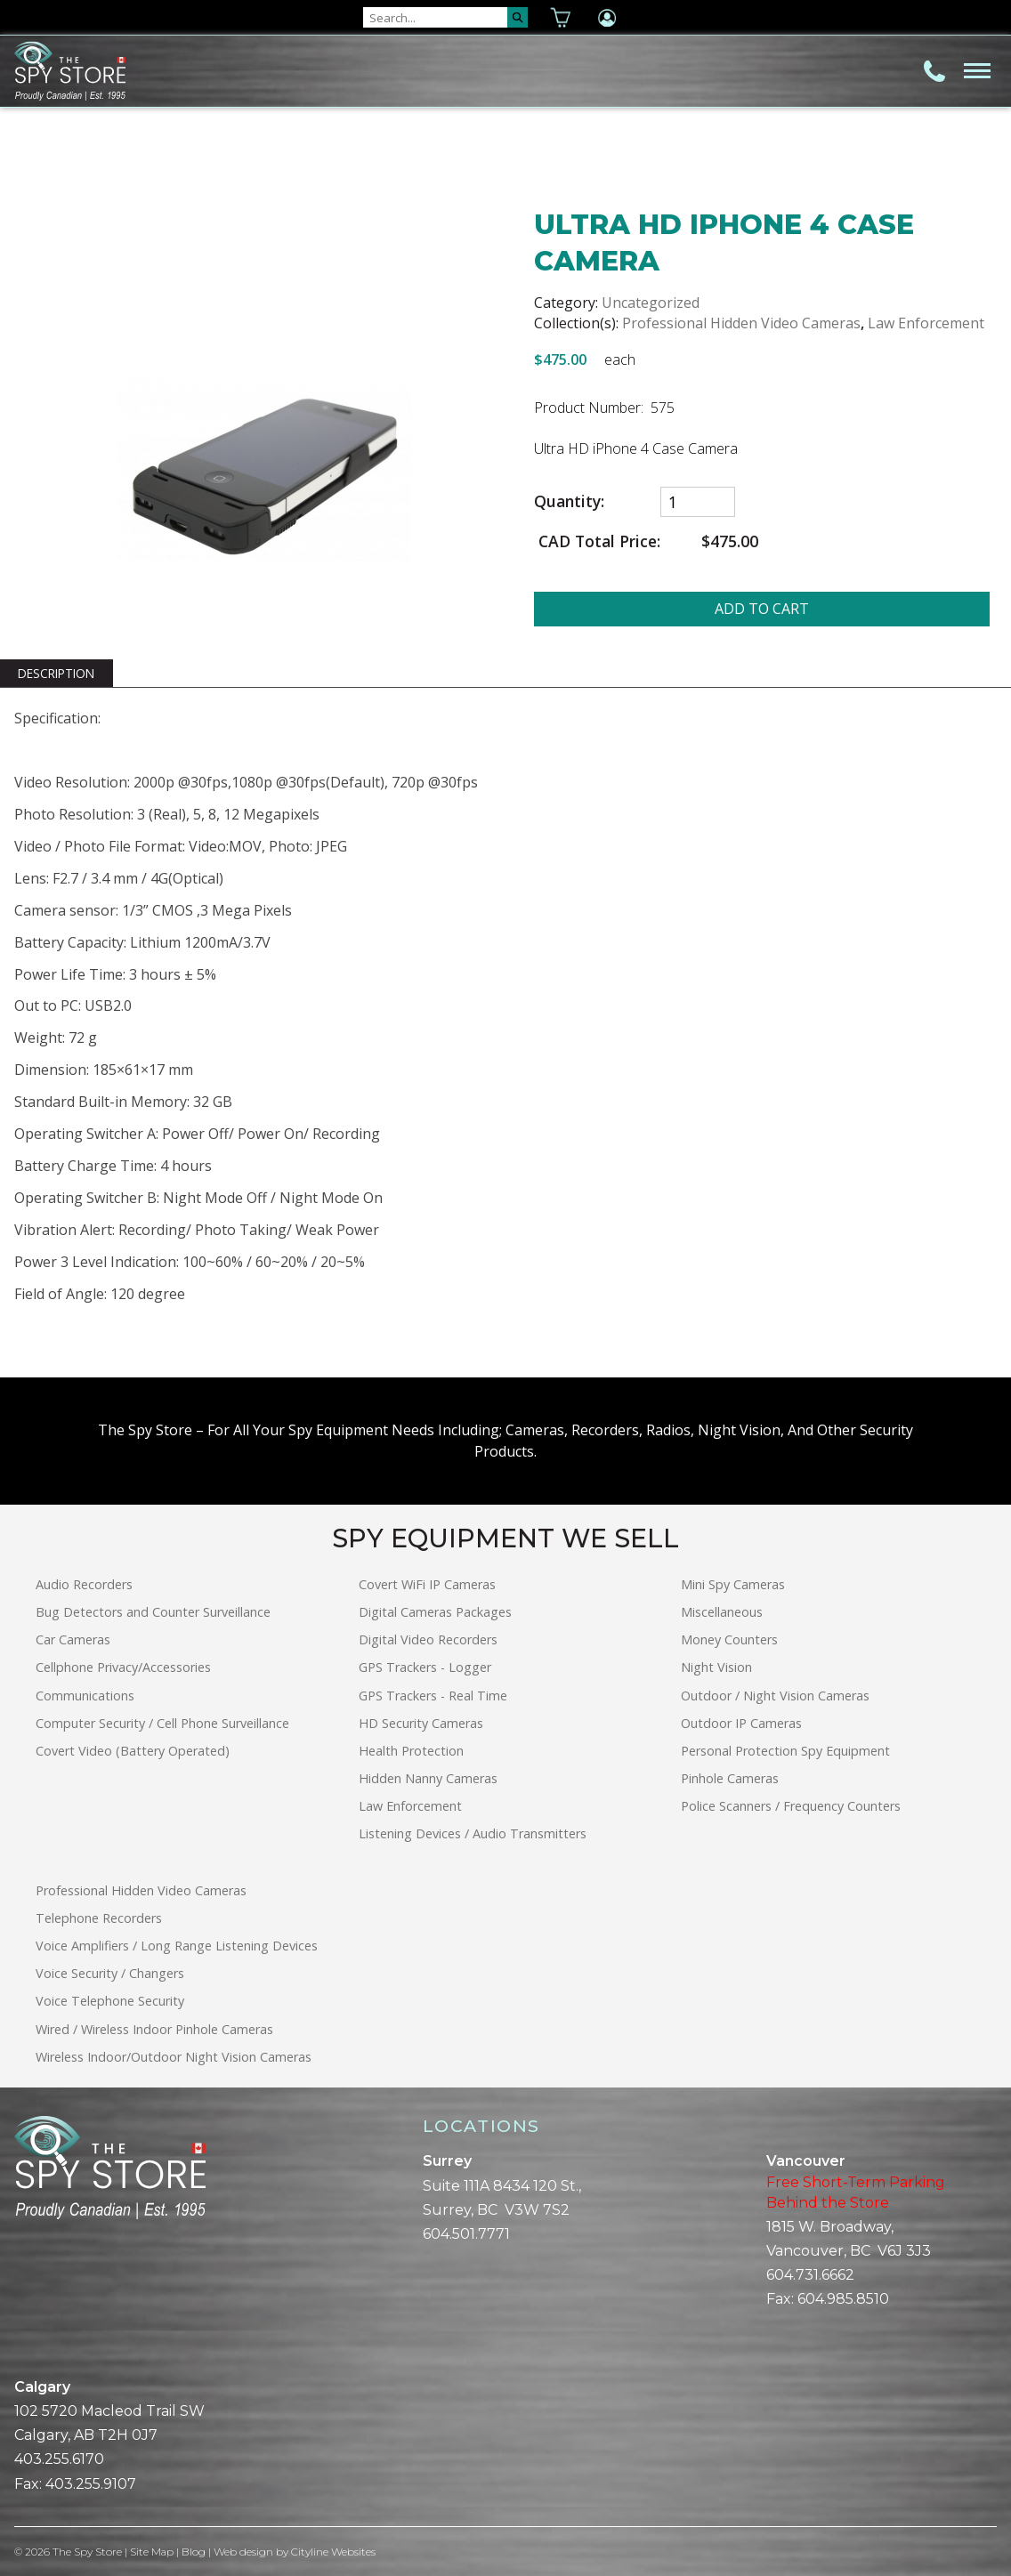 Image resolution: width=1011 pixels, height=2576 pixels. Describe the element at coordinates (762, 608) in the screenshot. I see `ADD TO CART` at that location.